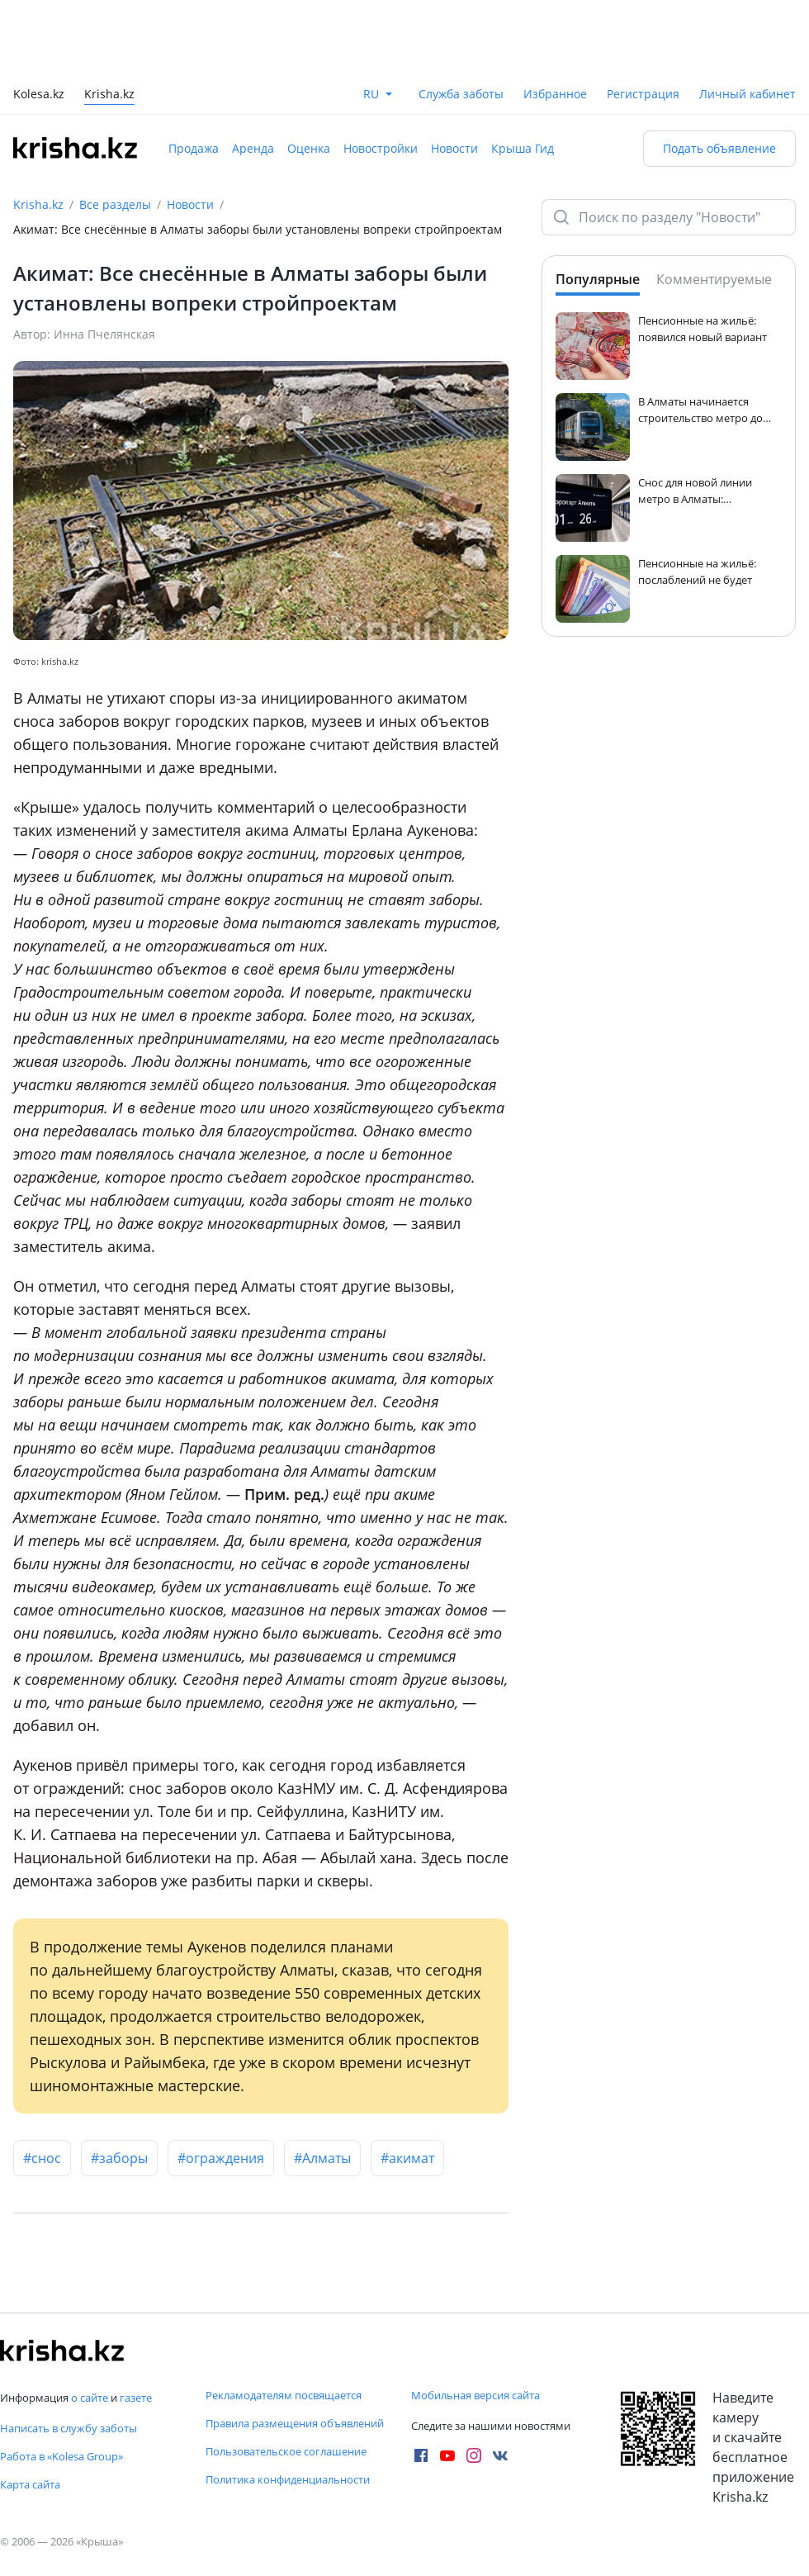 The width and height of the screenshot is (809, 2576). Describe the element at coordinates (136, 2397) in the screenshot. I see `газете` at that location.